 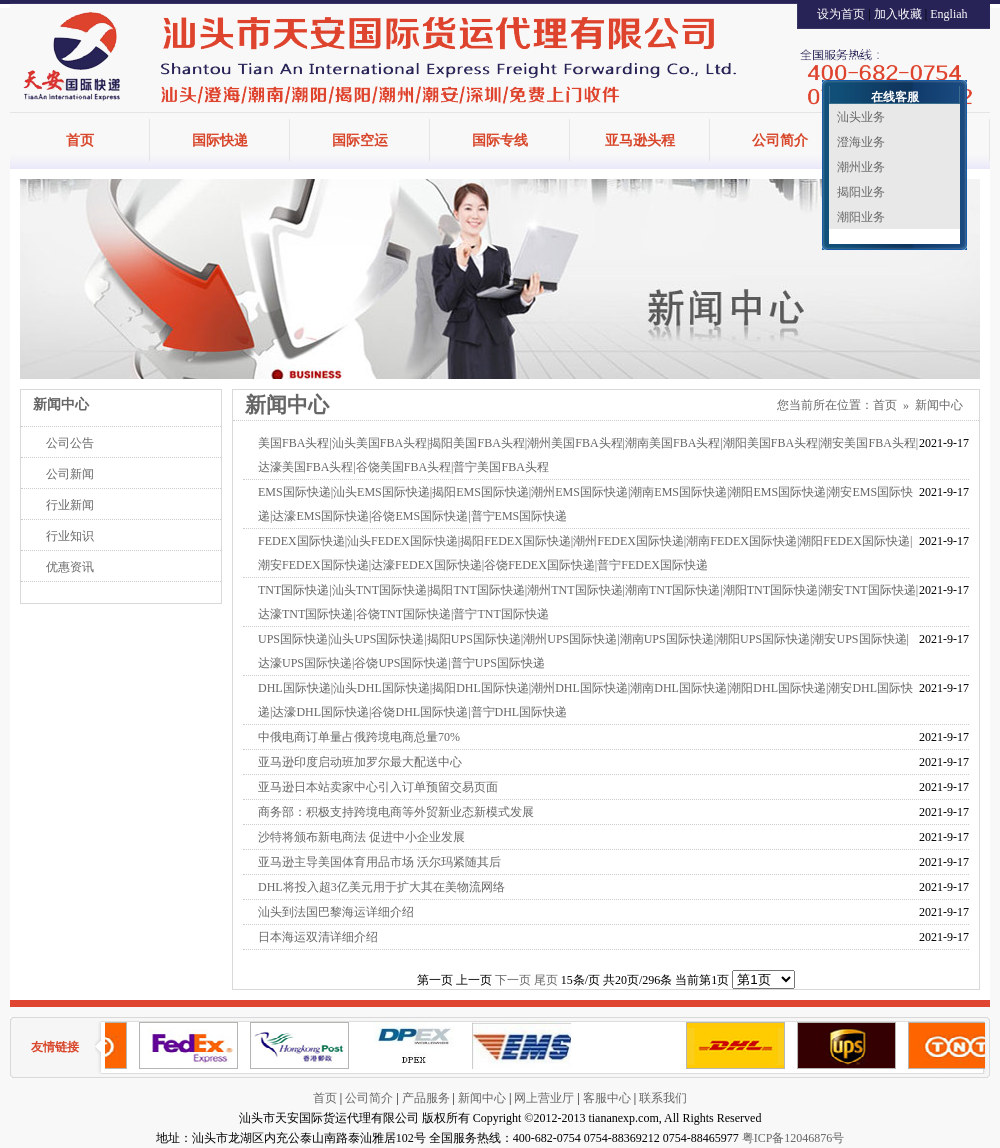 I want to click on 日本海运双清详细介绍, so click(x=318, y=937).